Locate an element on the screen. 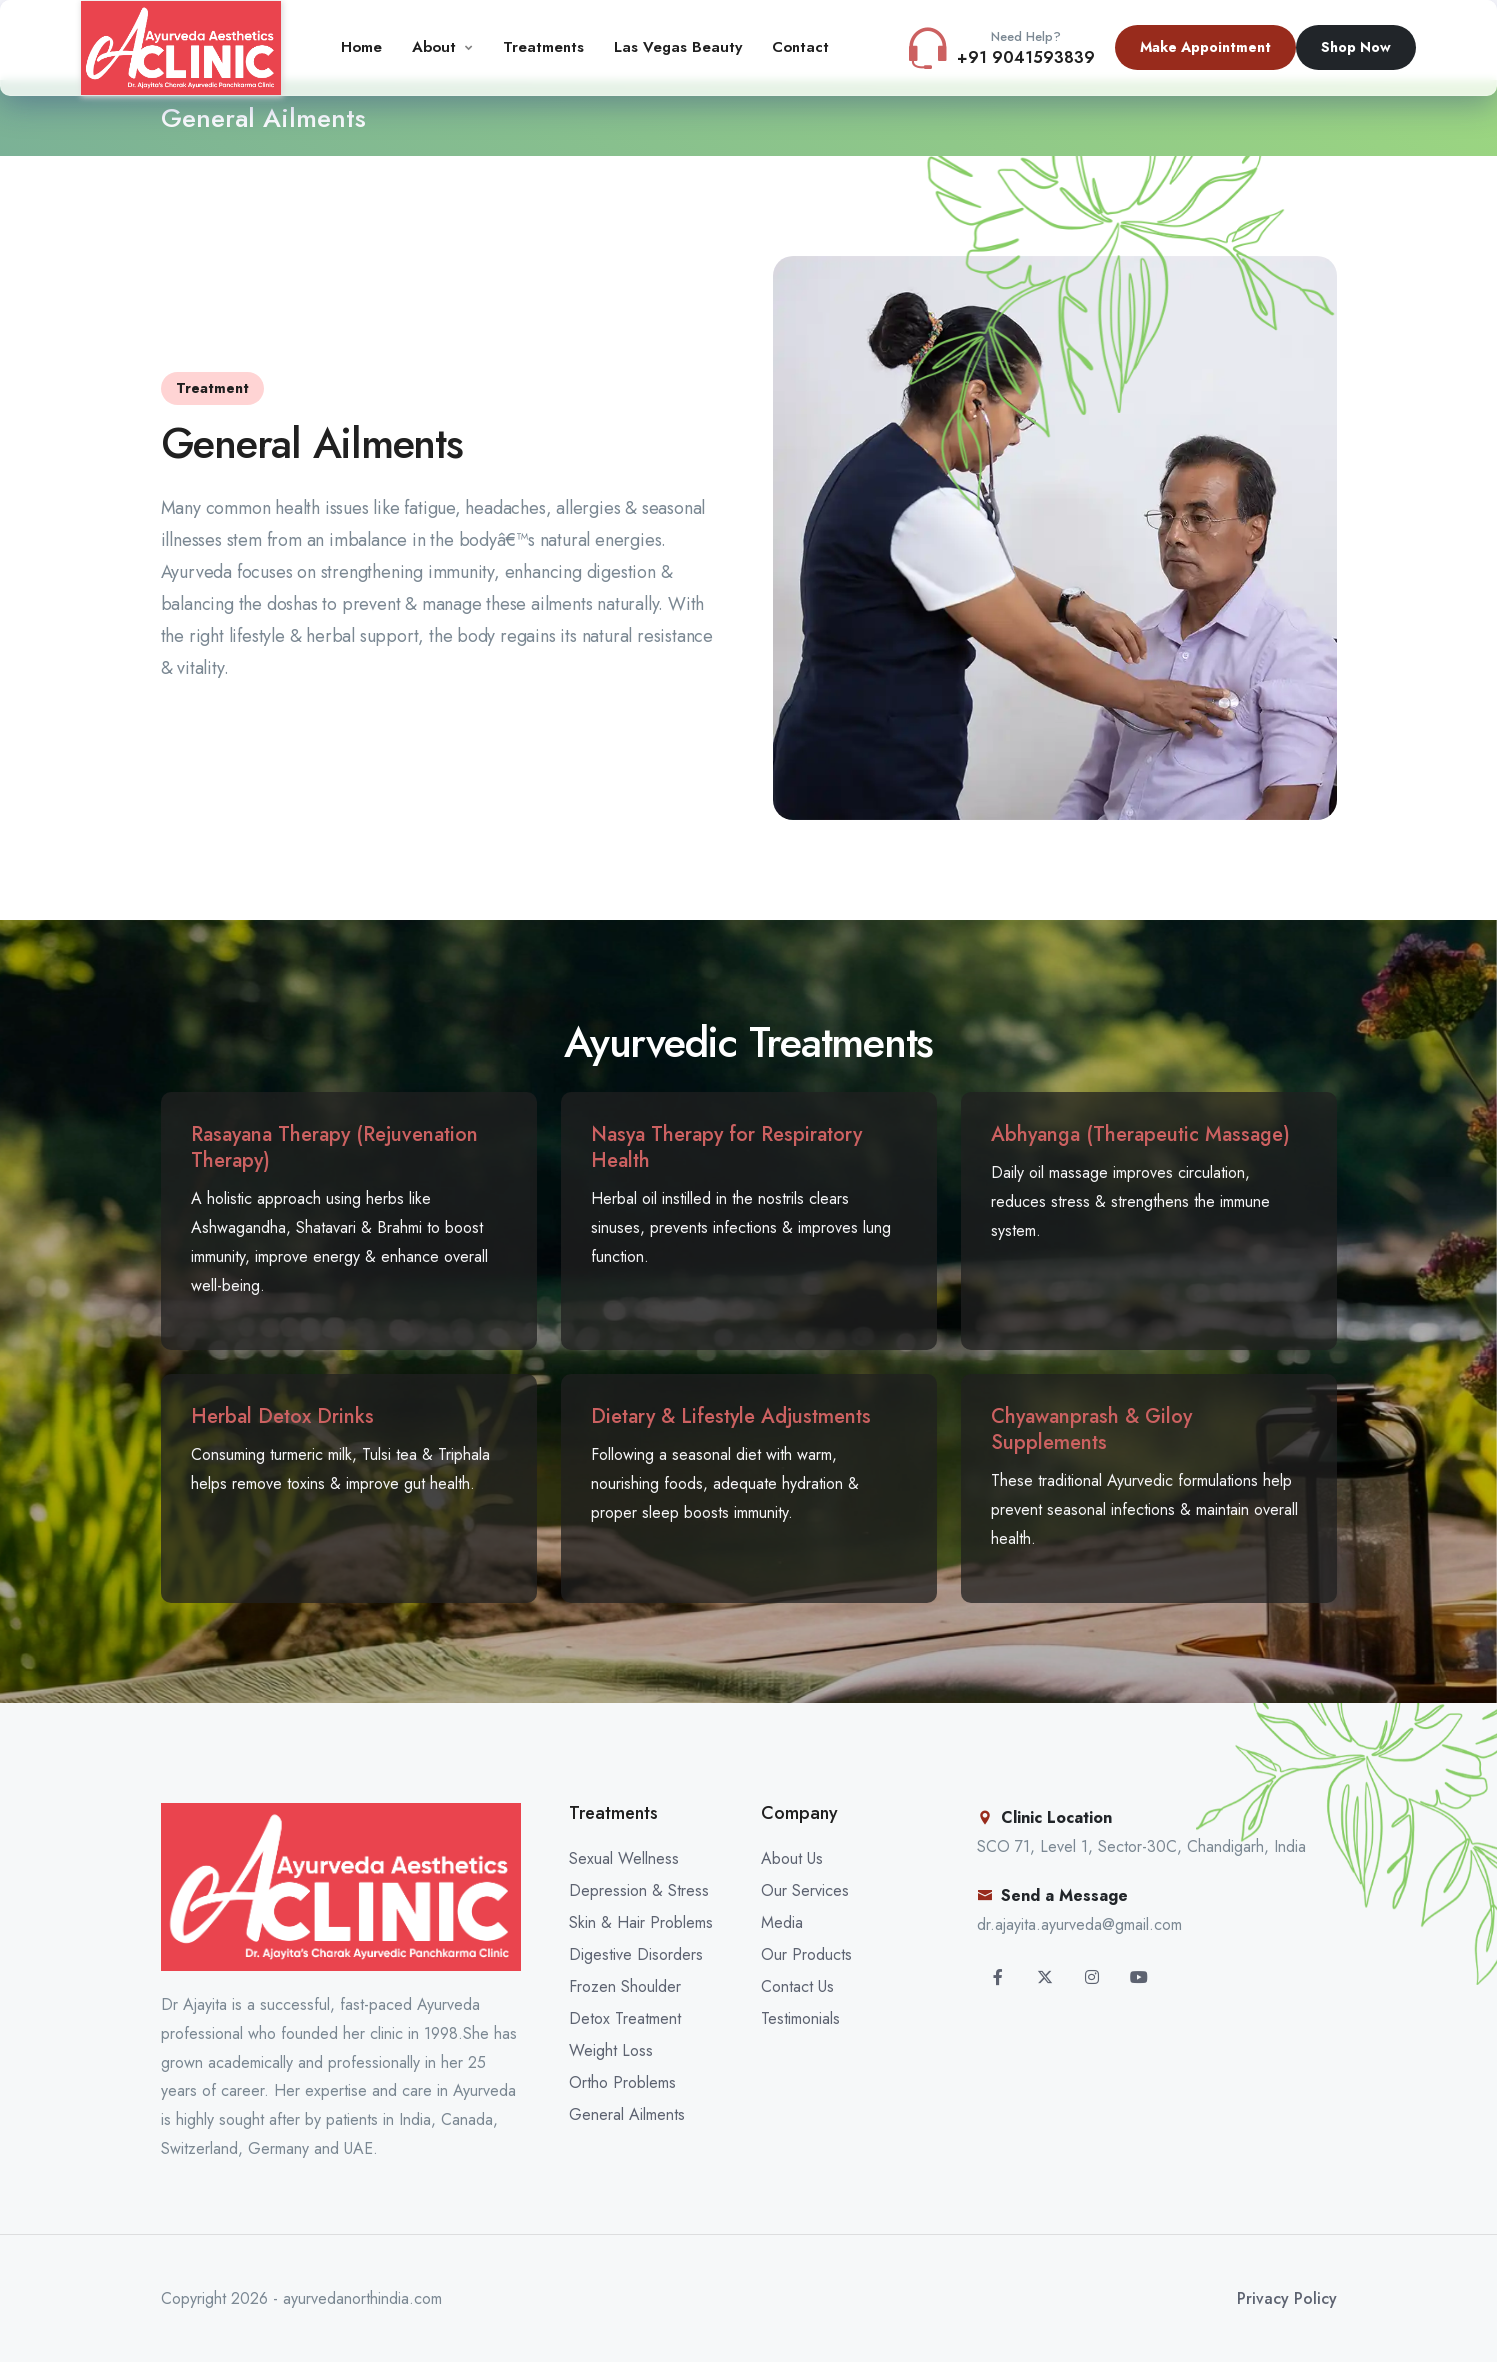 The image size is (1497, 2362). General Ailments is located at coordinates (627, 2114).